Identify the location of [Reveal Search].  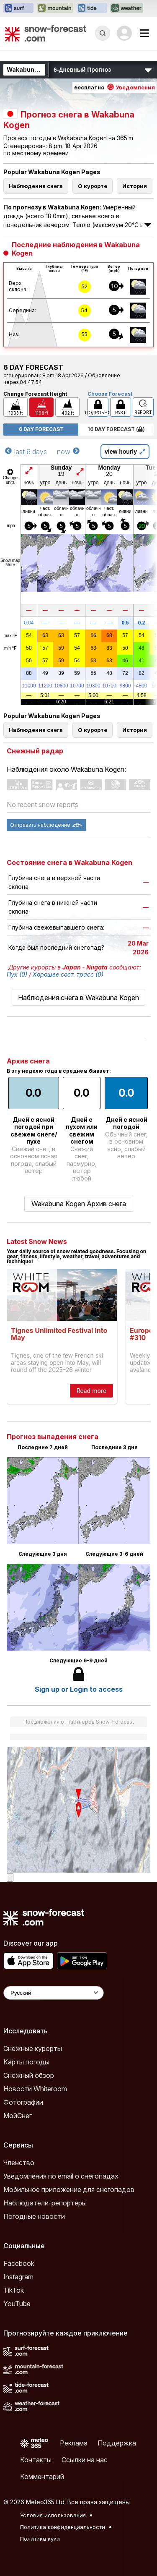
(102, 33).